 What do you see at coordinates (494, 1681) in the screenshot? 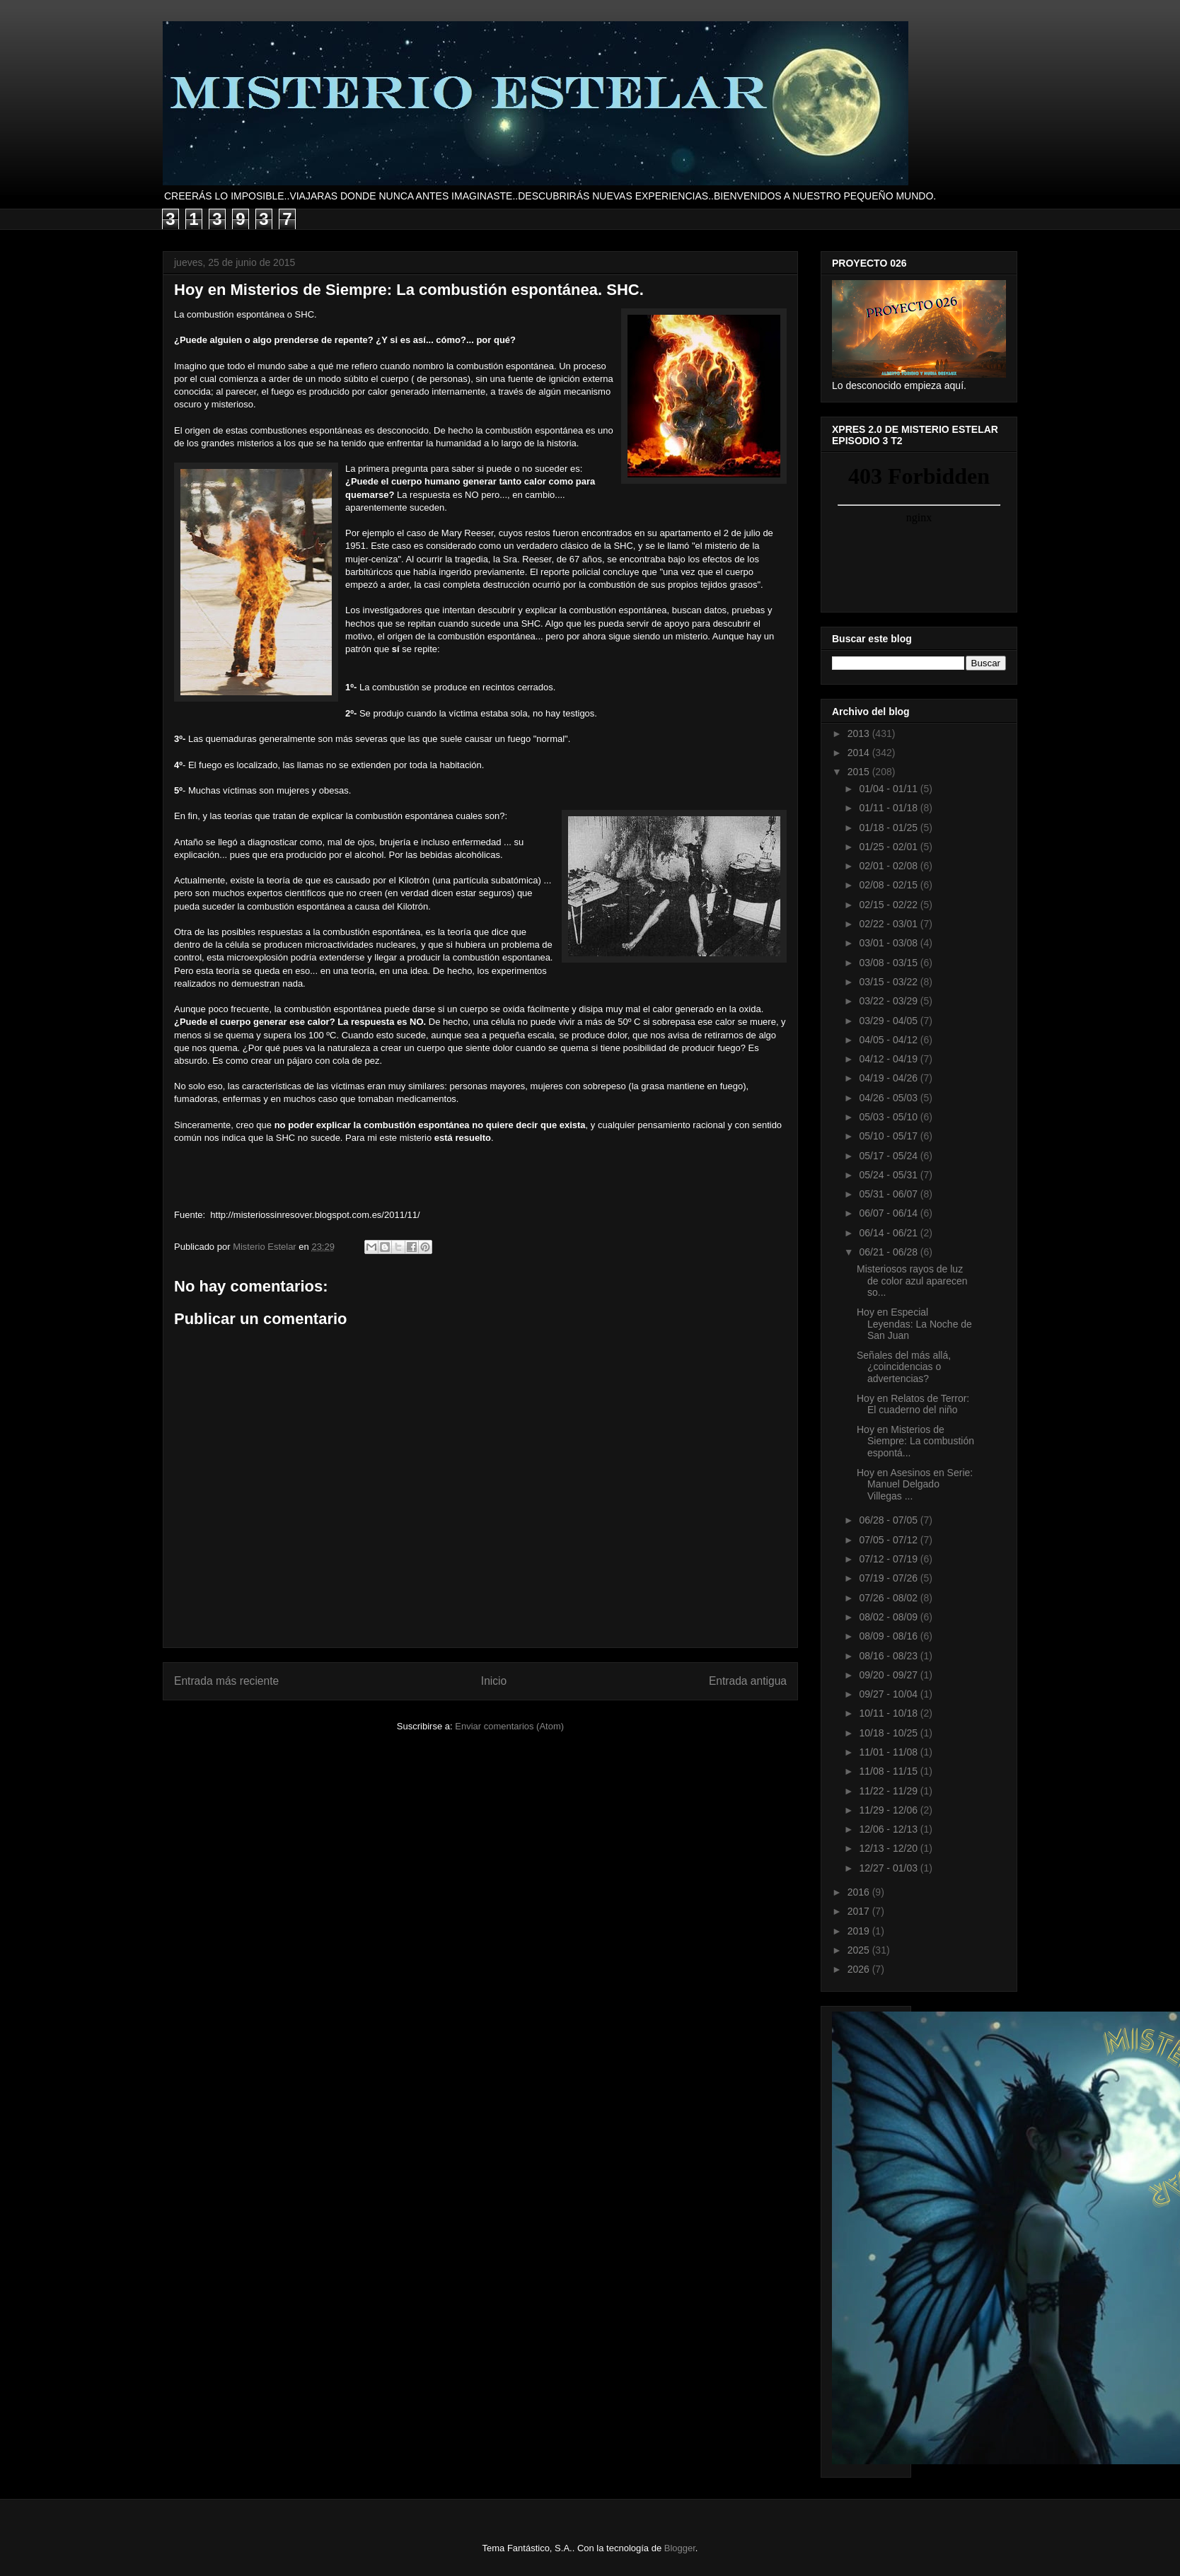
I see `Inicio` at bounding box center [494, 1681].